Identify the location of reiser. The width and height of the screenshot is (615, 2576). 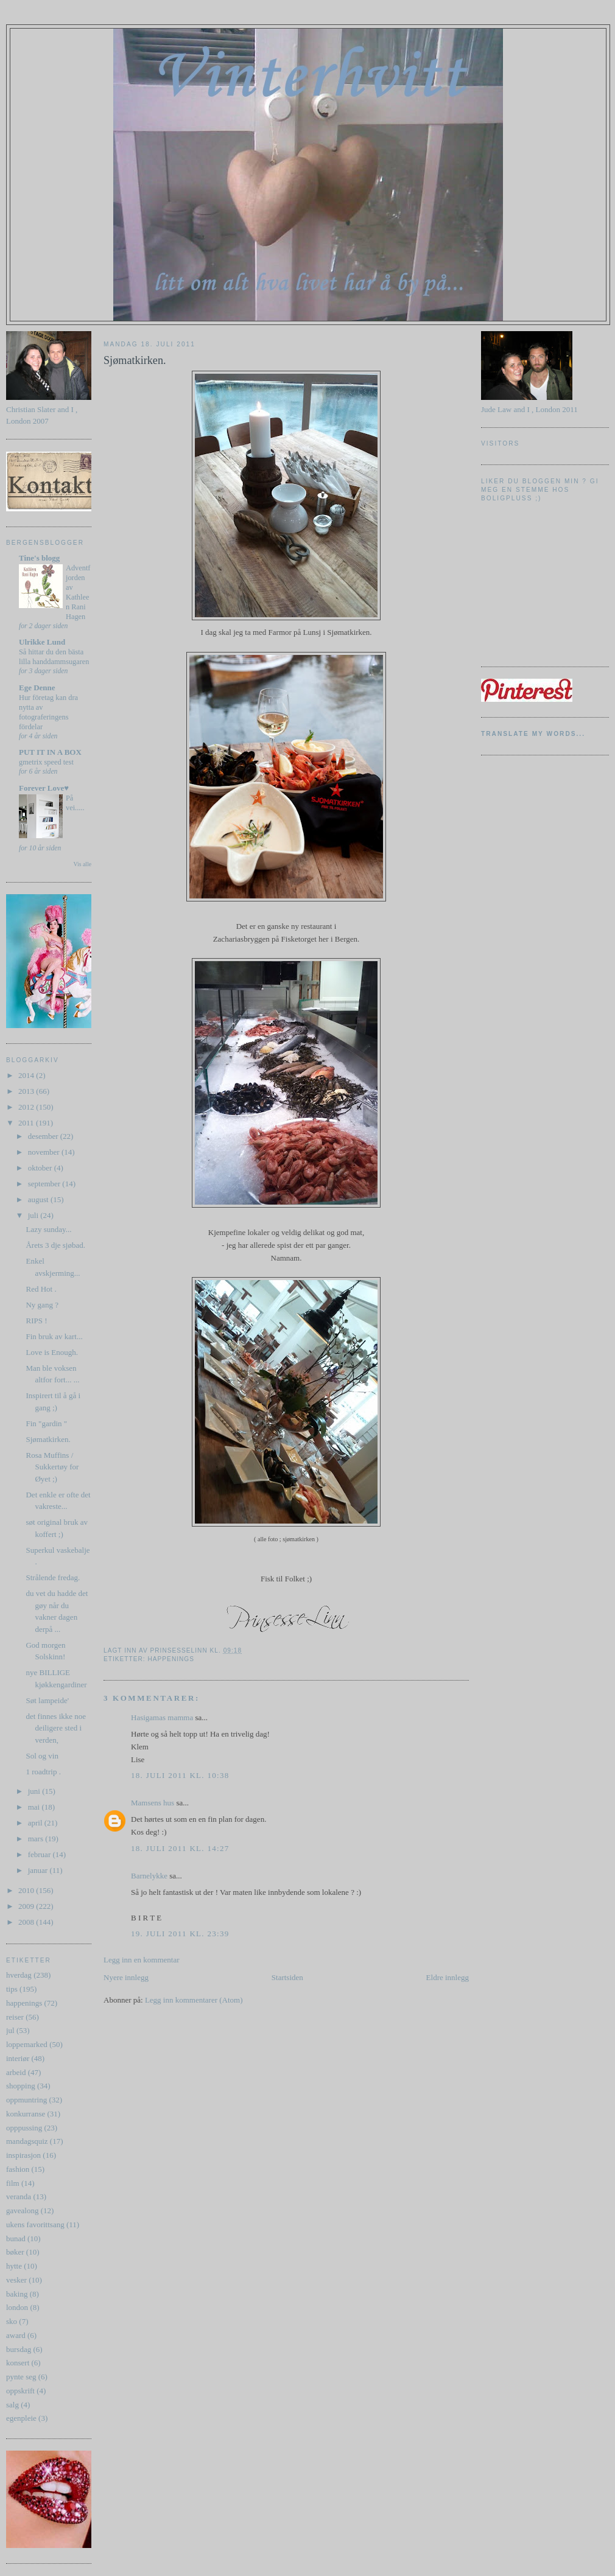
(15, 2016).